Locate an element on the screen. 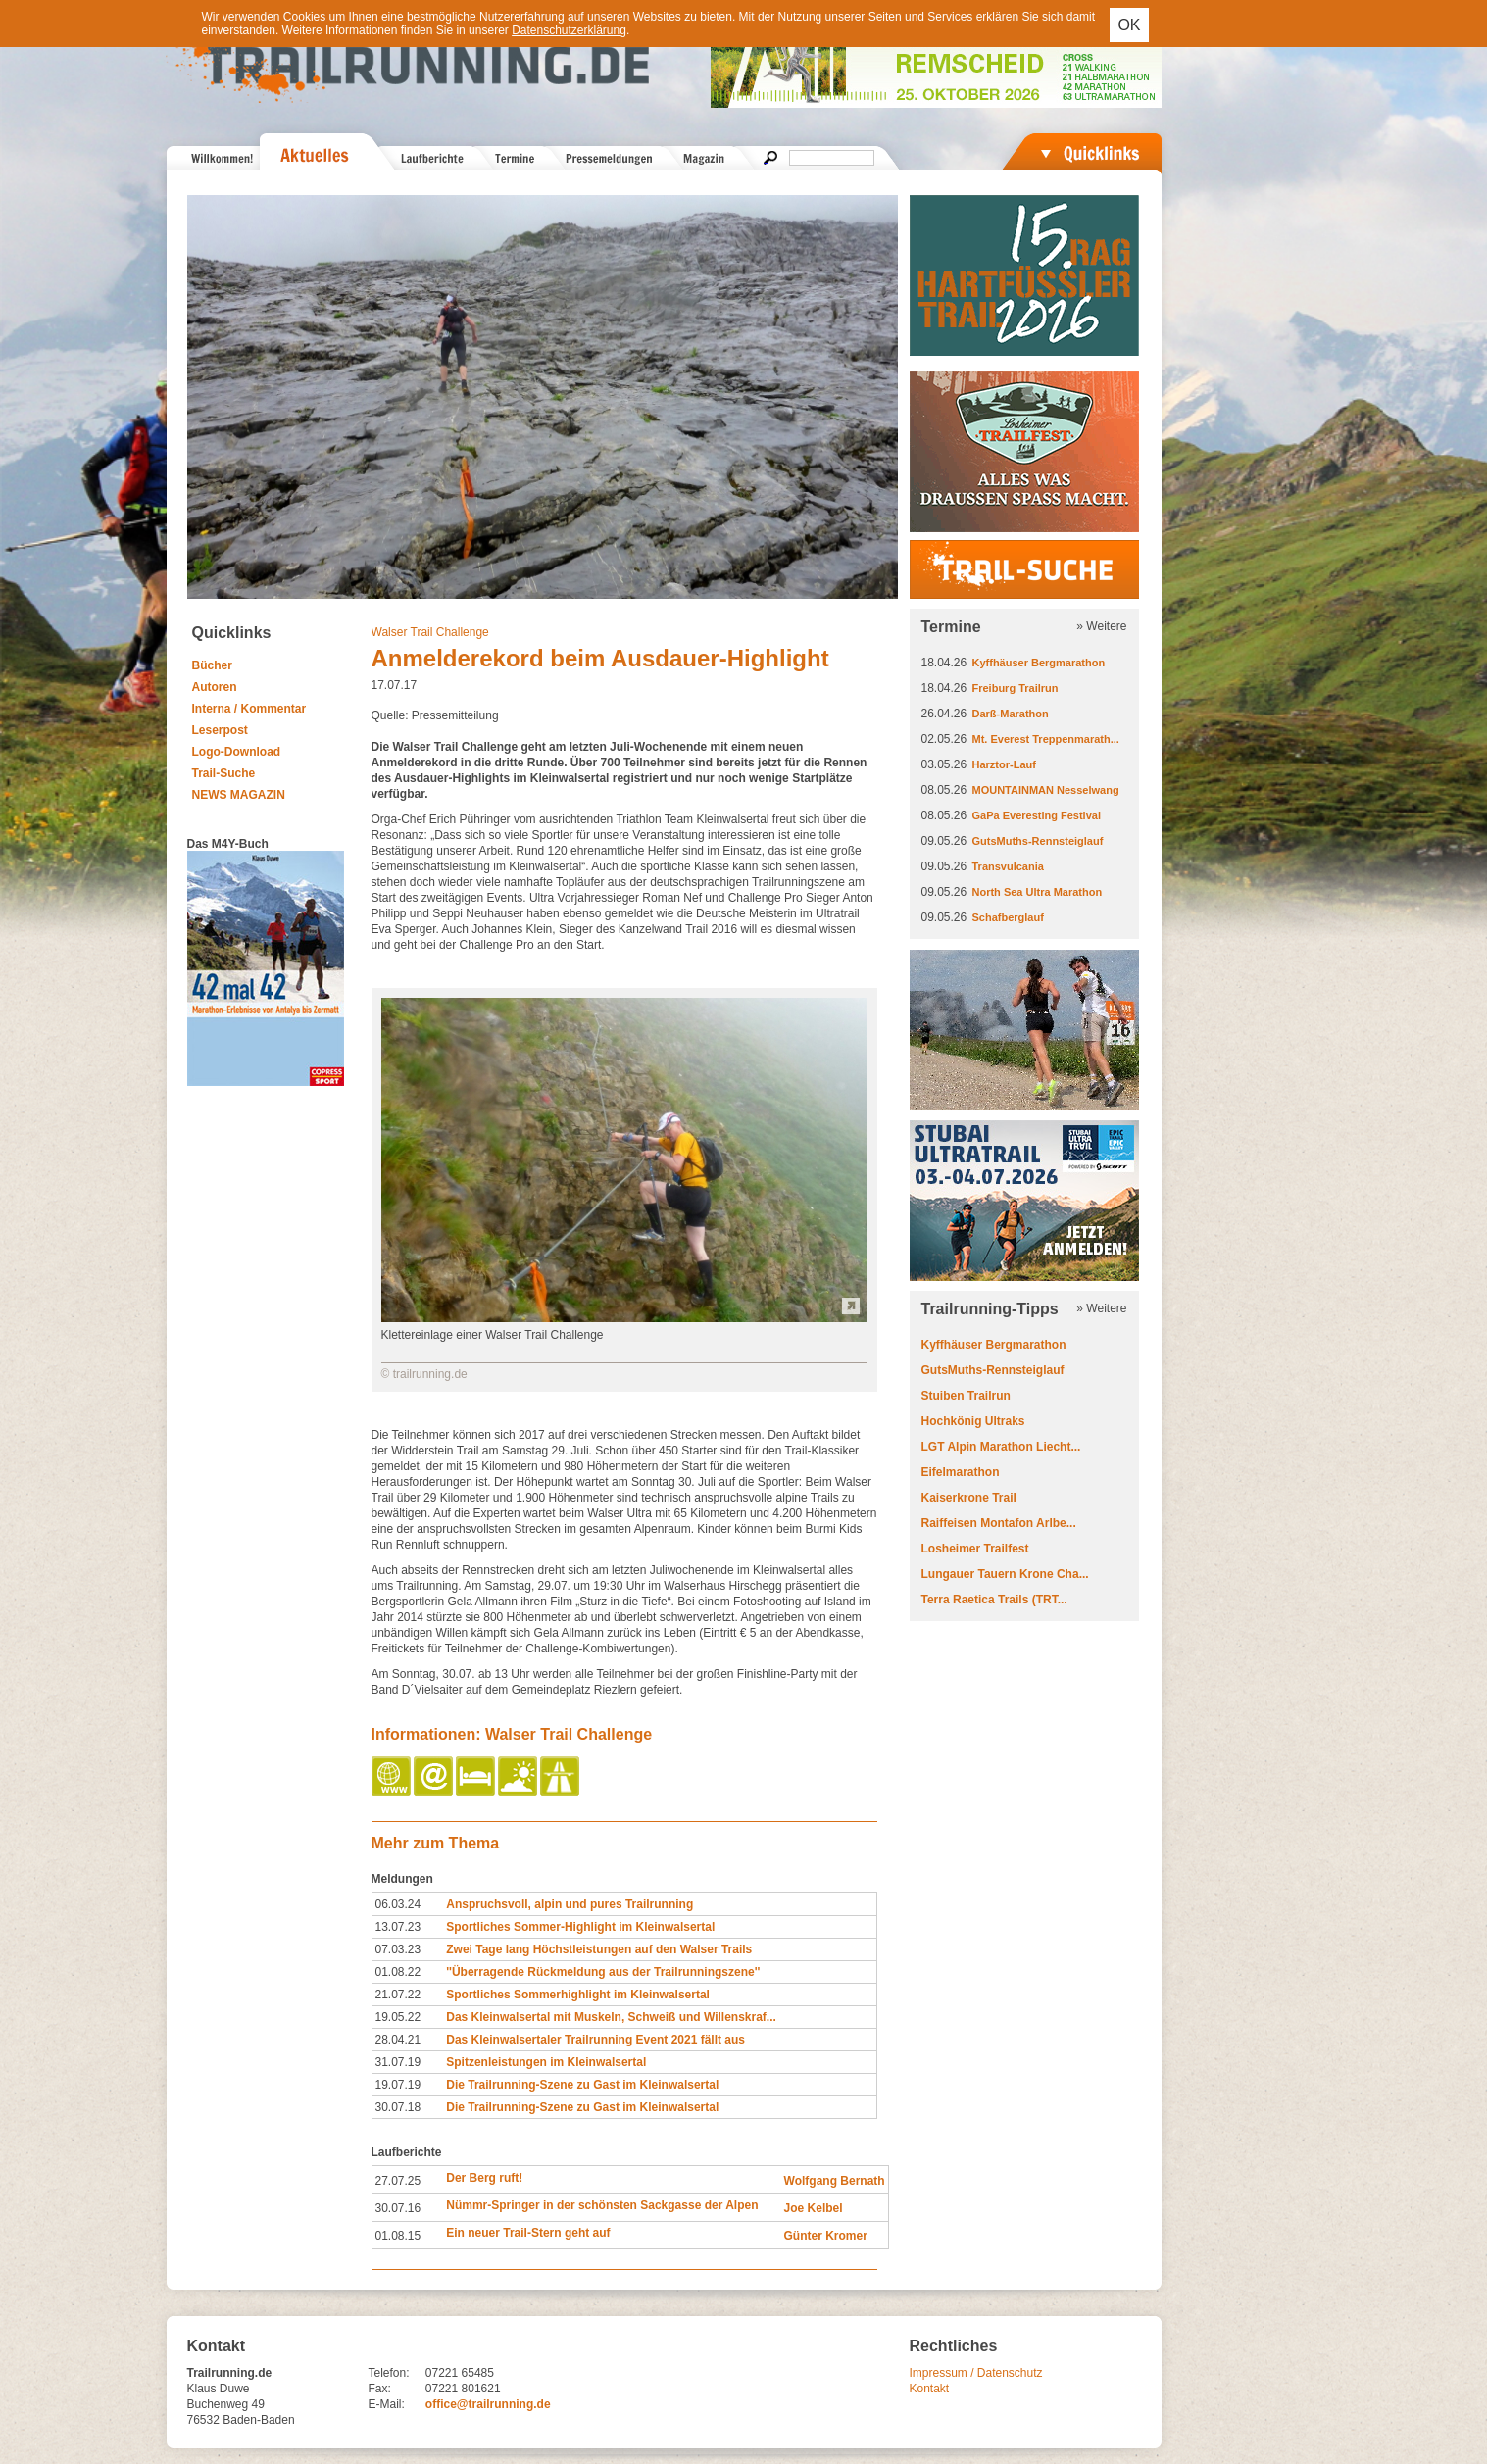  Zwei Tage lang Höchstleistungen auf den Walser Trails is located at coordinates (599, 1949).